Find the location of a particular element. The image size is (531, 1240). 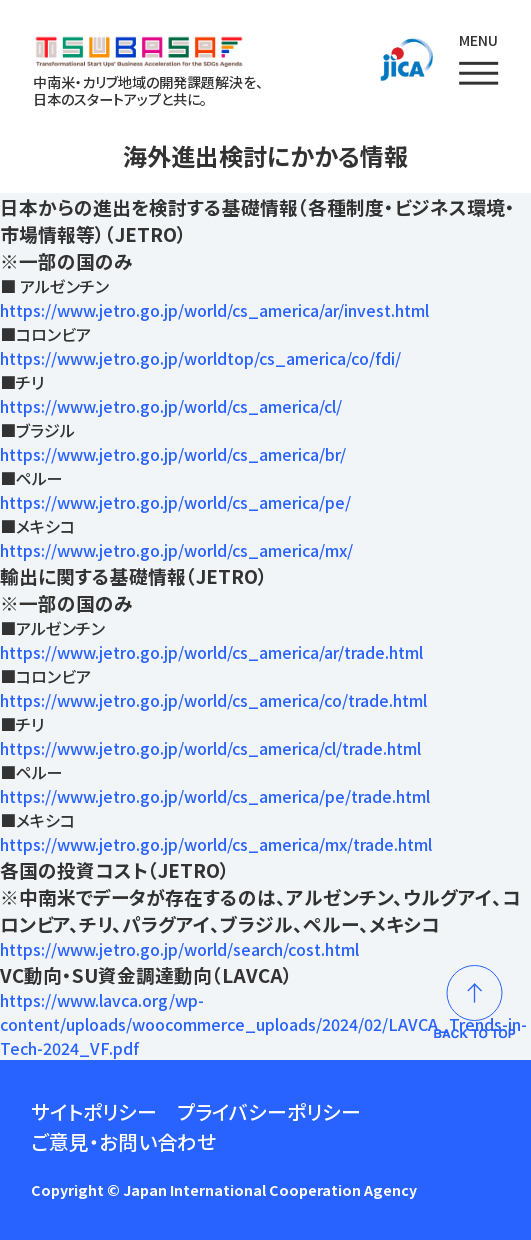

https://www.jetro.go.jp/worldtop/cs_america/co/fdi/ is located at coordinates (200, 358).